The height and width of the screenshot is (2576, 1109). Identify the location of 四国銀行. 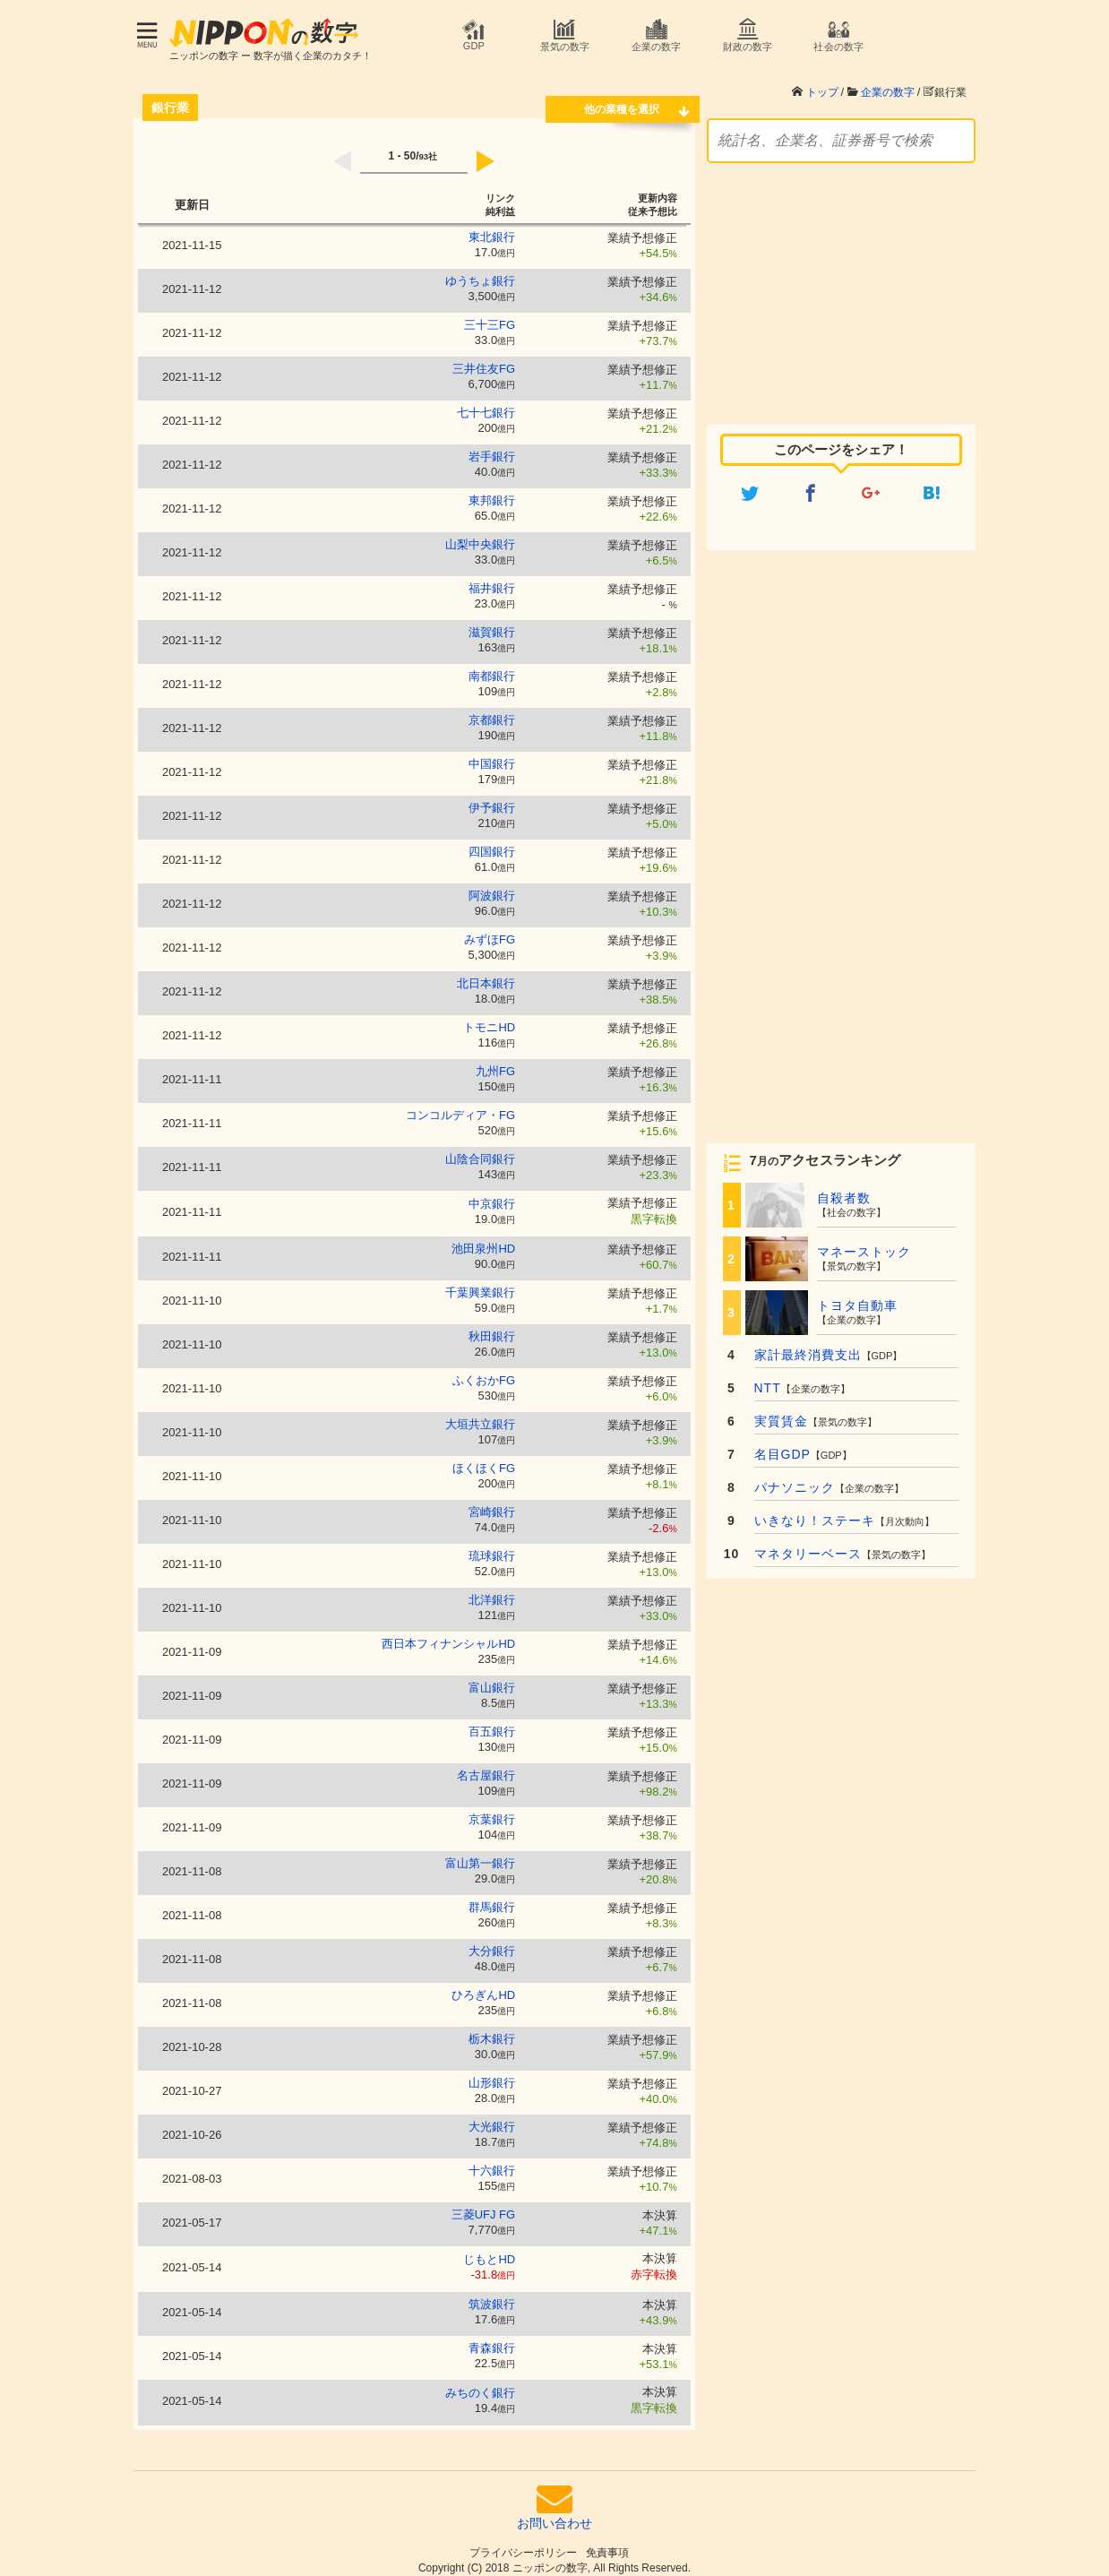
(492, 842).